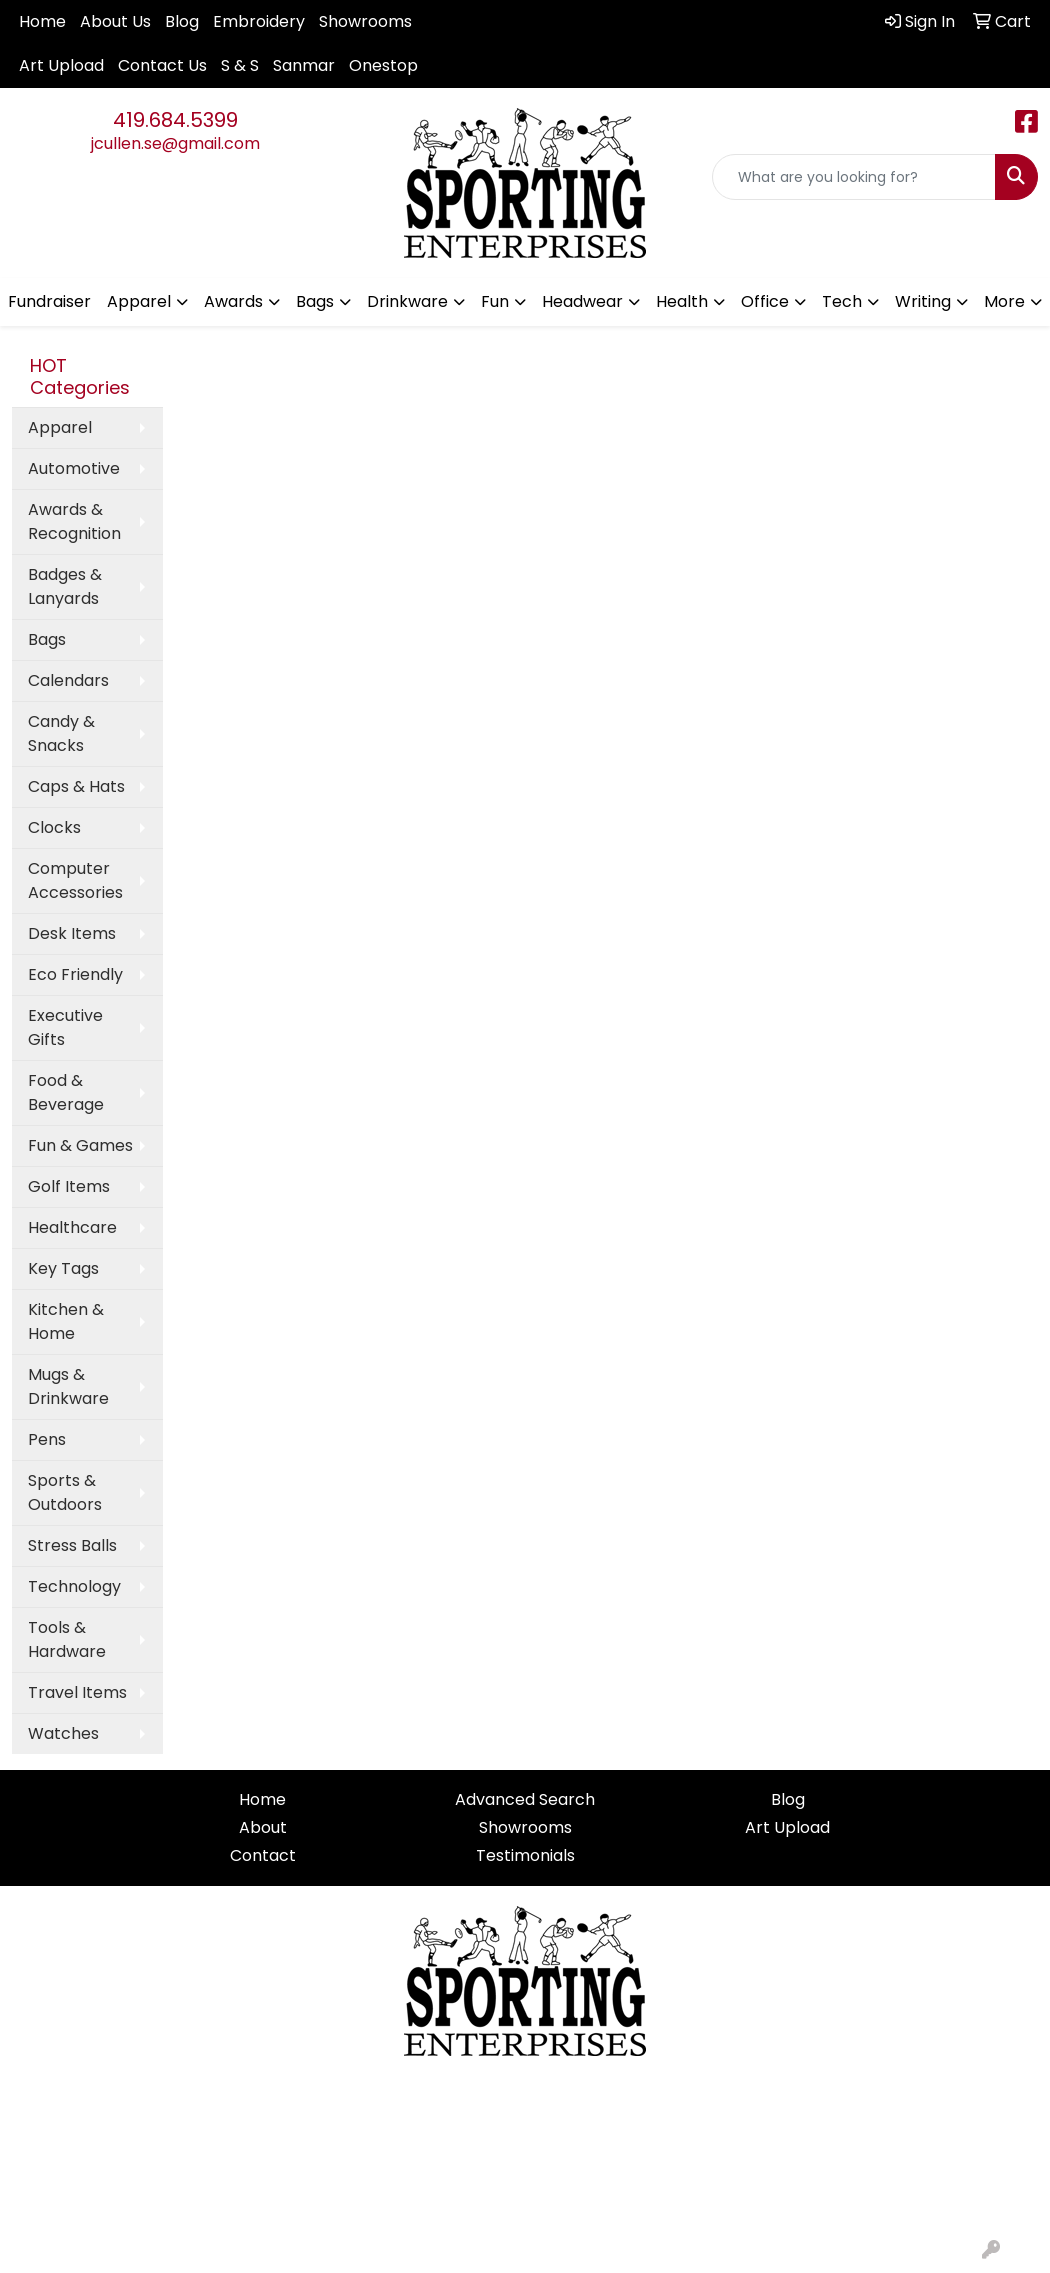 The width and height of the screenshot is (1050, 2273). Describe the element at coordinates (263, 1827) in the screenshot. I see `About` at that location.